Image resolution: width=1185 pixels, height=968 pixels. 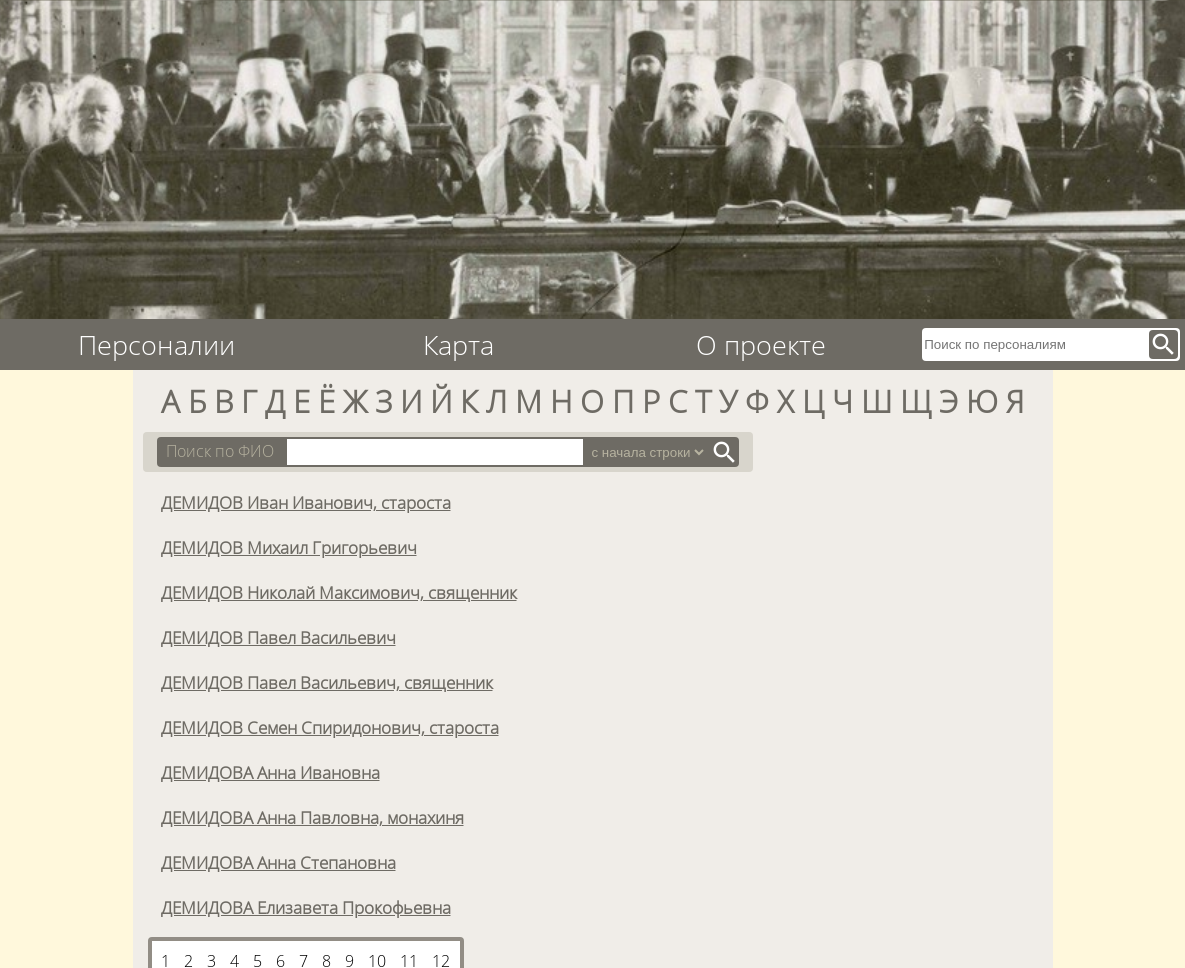 What do you see at coordinates (330, 727) in the screenshot?
I see `ДЕМИДОВ Семен Спиридонович, староста` at bounding box center [330, 727].